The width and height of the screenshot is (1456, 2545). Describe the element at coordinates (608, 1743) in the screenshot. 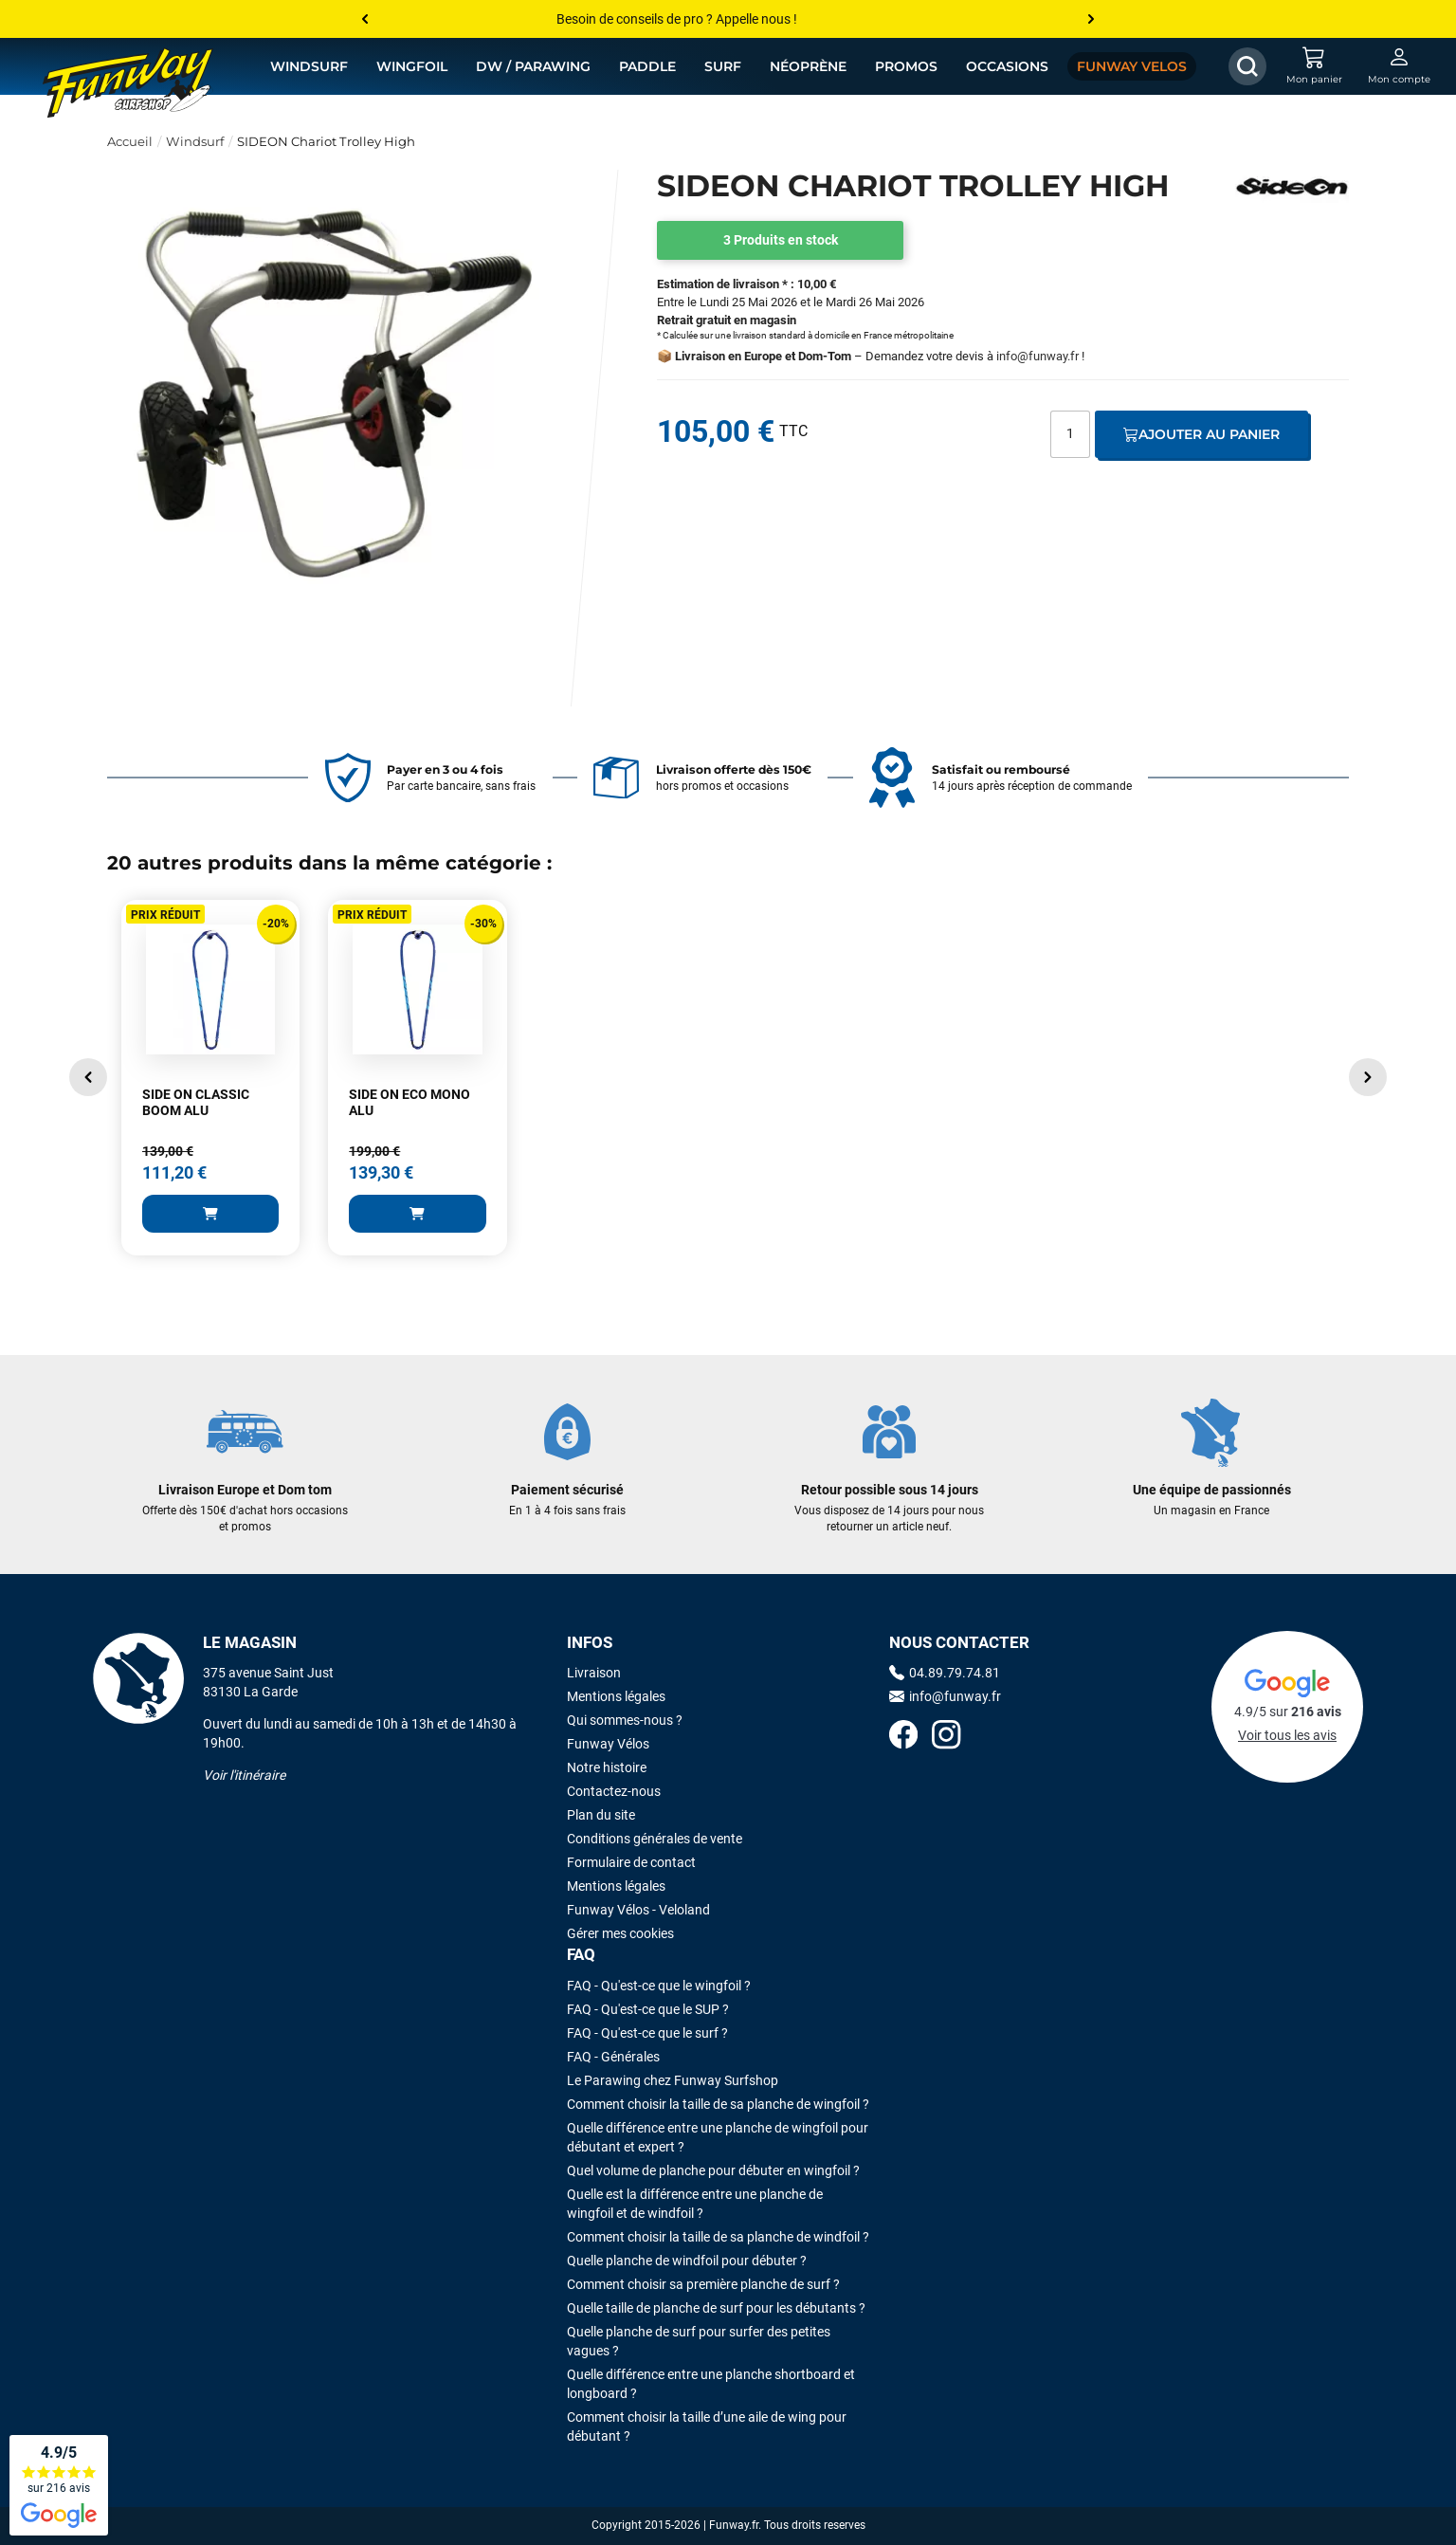

I see `Funway Vélos` at that location.